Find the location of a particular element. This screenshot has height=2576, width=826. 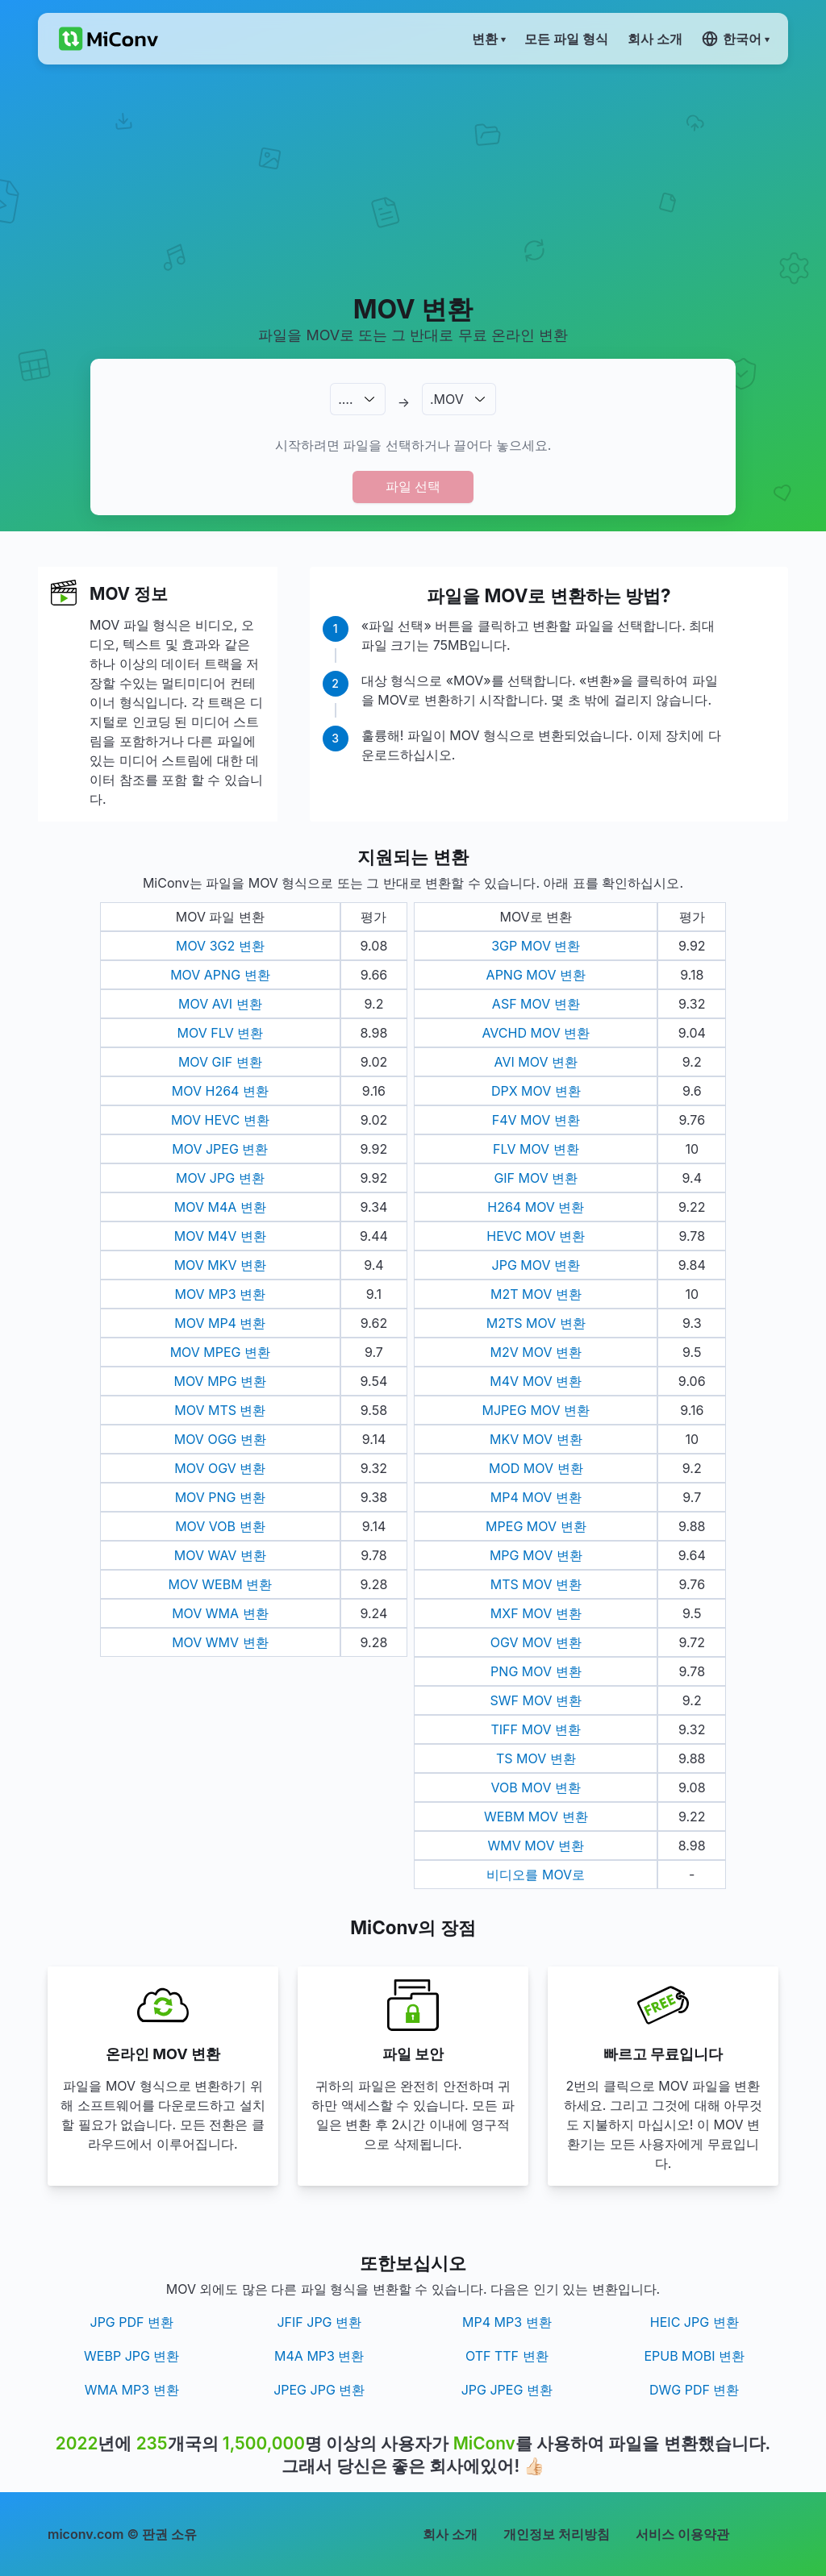

VOB MOV 변환 is located at coordinates (536, 1787).